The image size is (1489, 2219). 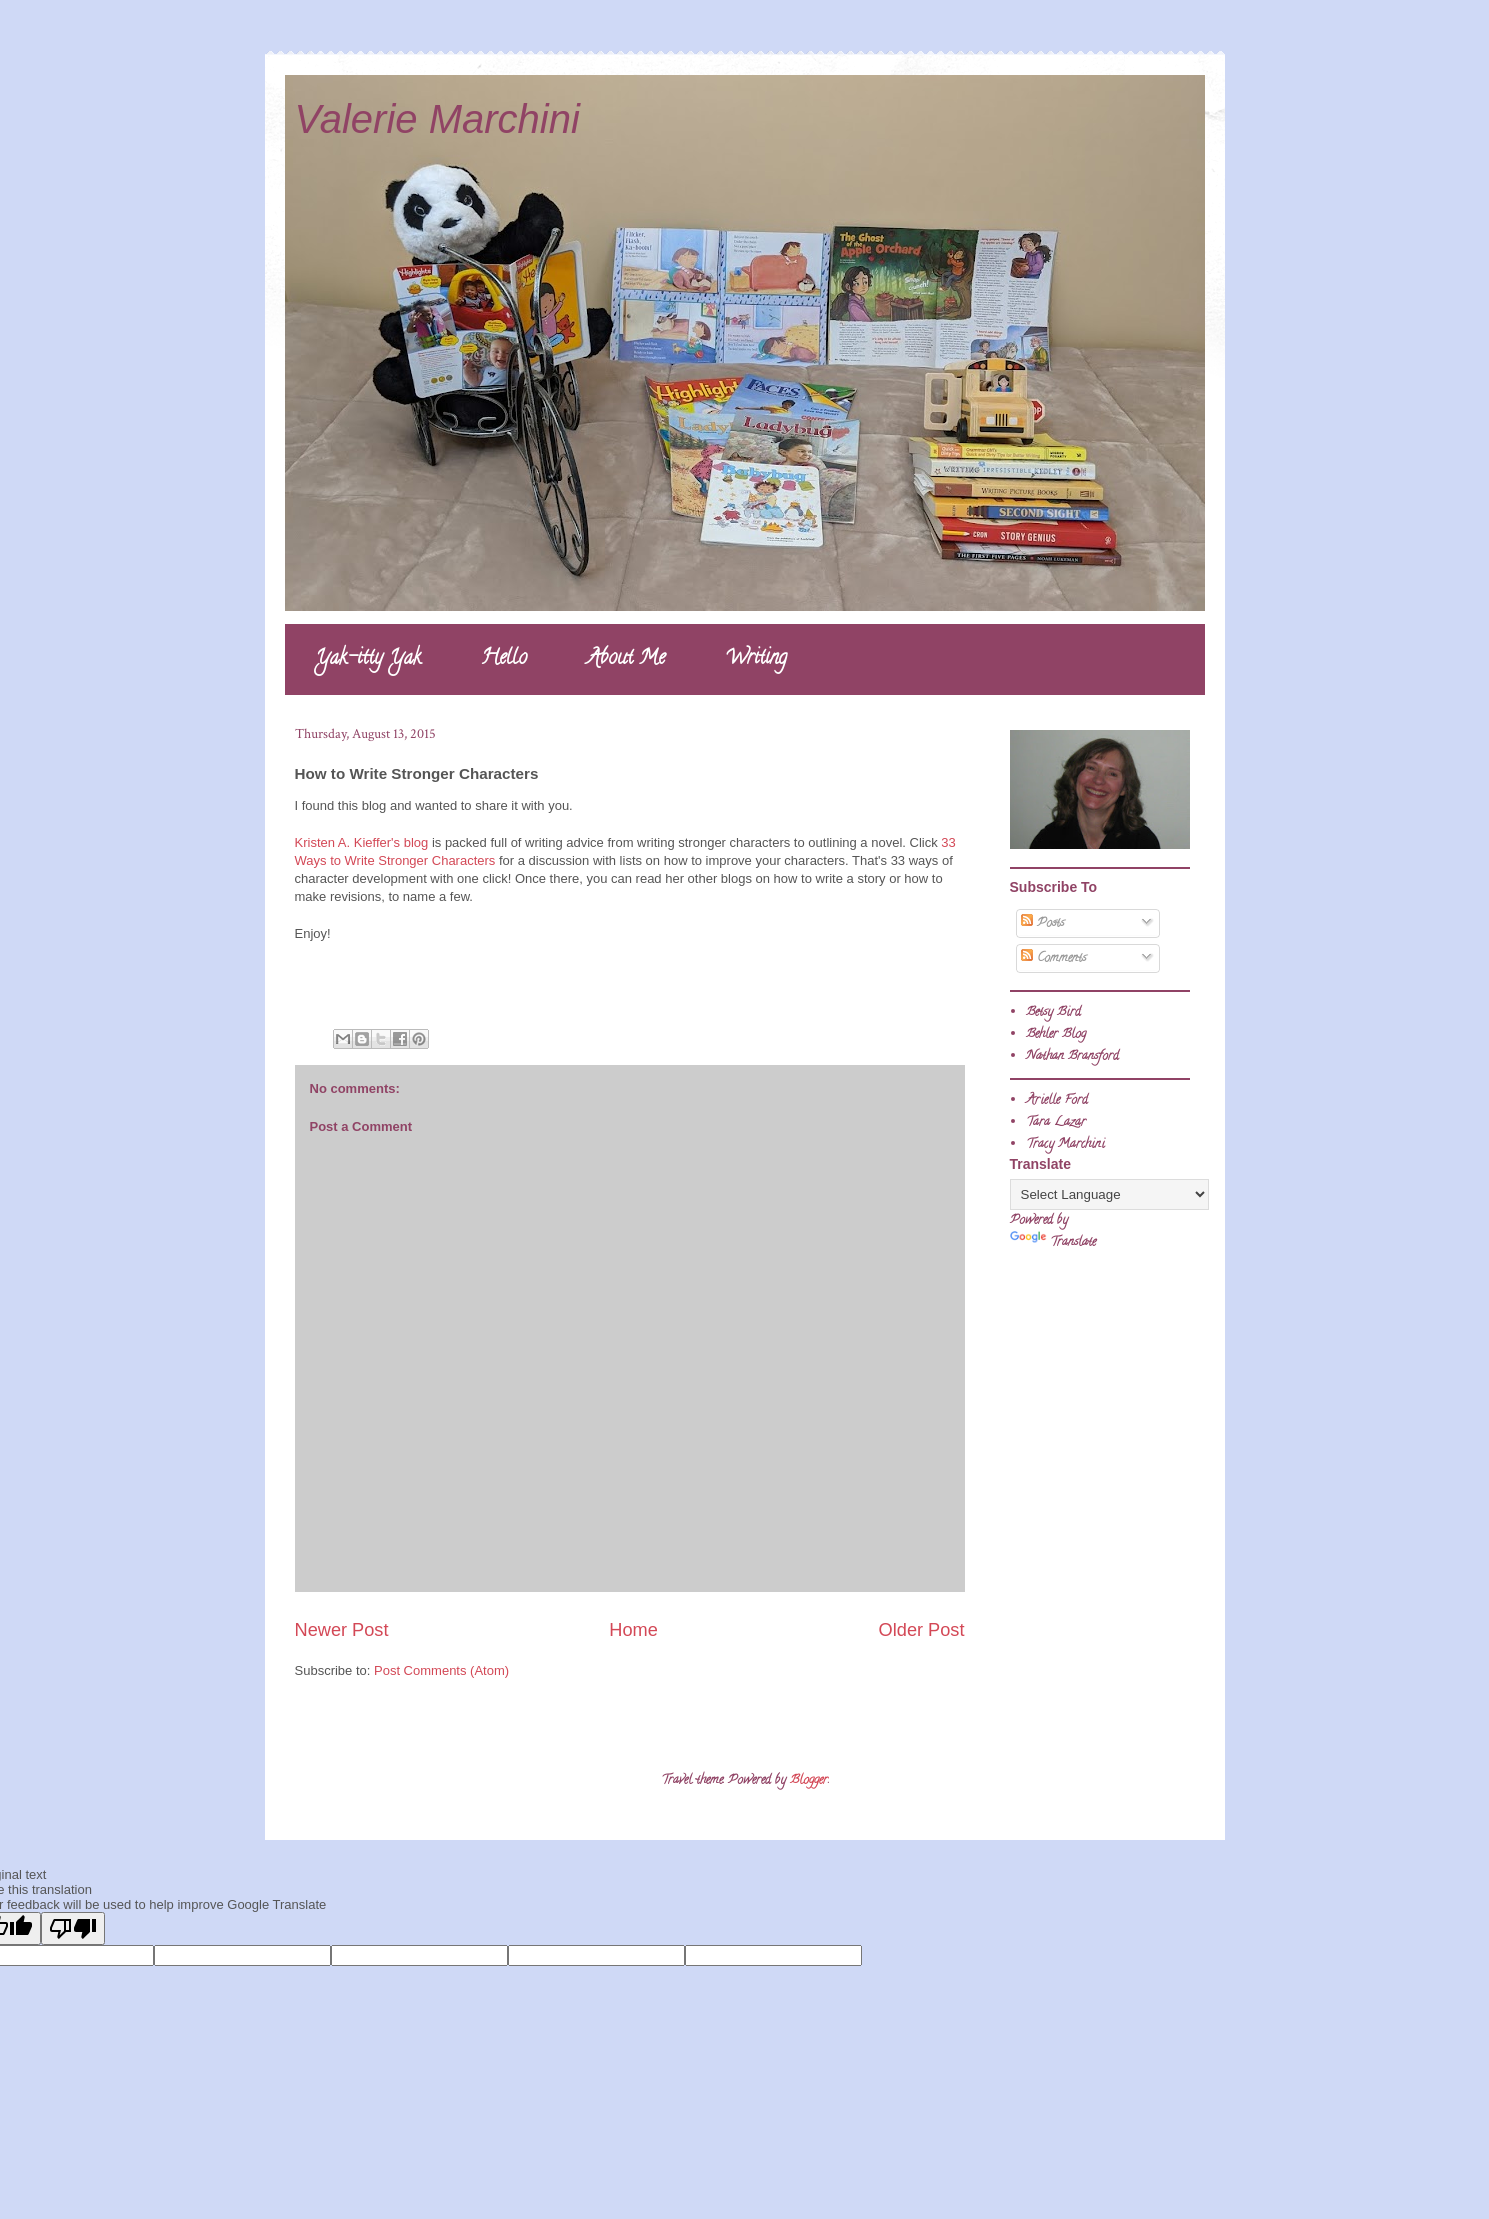 What do you see at coordinates (1065, 1144) in the screenshot?
I see `Tracy Marchini` at bounding box center [1065, 1144].